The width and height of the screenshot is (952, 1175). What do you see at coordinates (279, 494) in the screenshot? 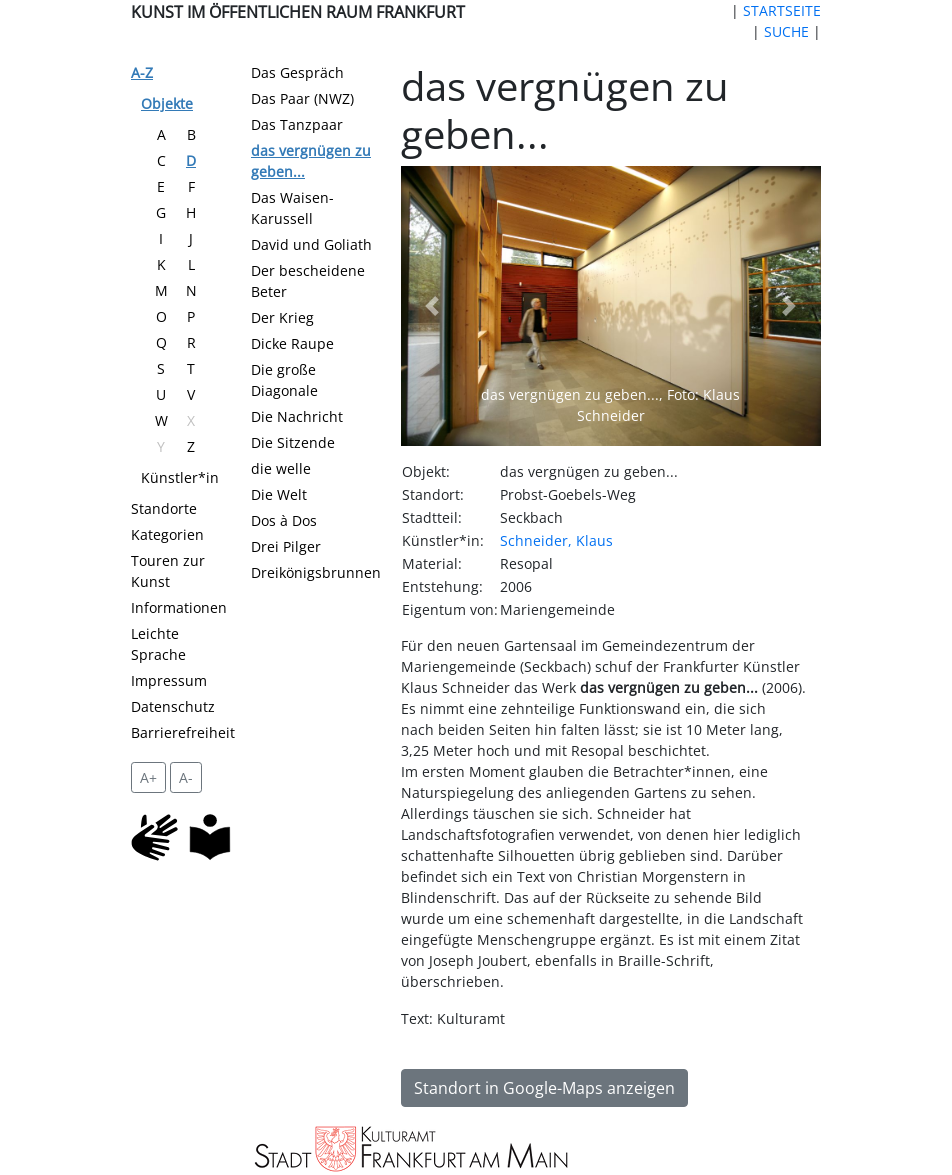
I see `Die Welt` at bounding box center [279, 494].